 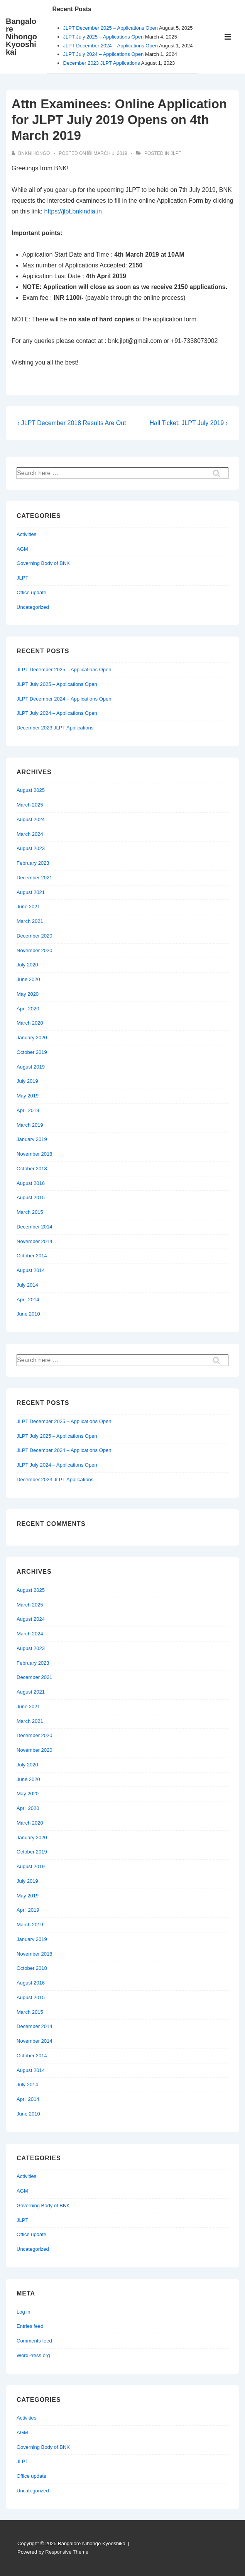 I want to click on JLPT December 2024 – Applications Open, so click(x=110, y=46).